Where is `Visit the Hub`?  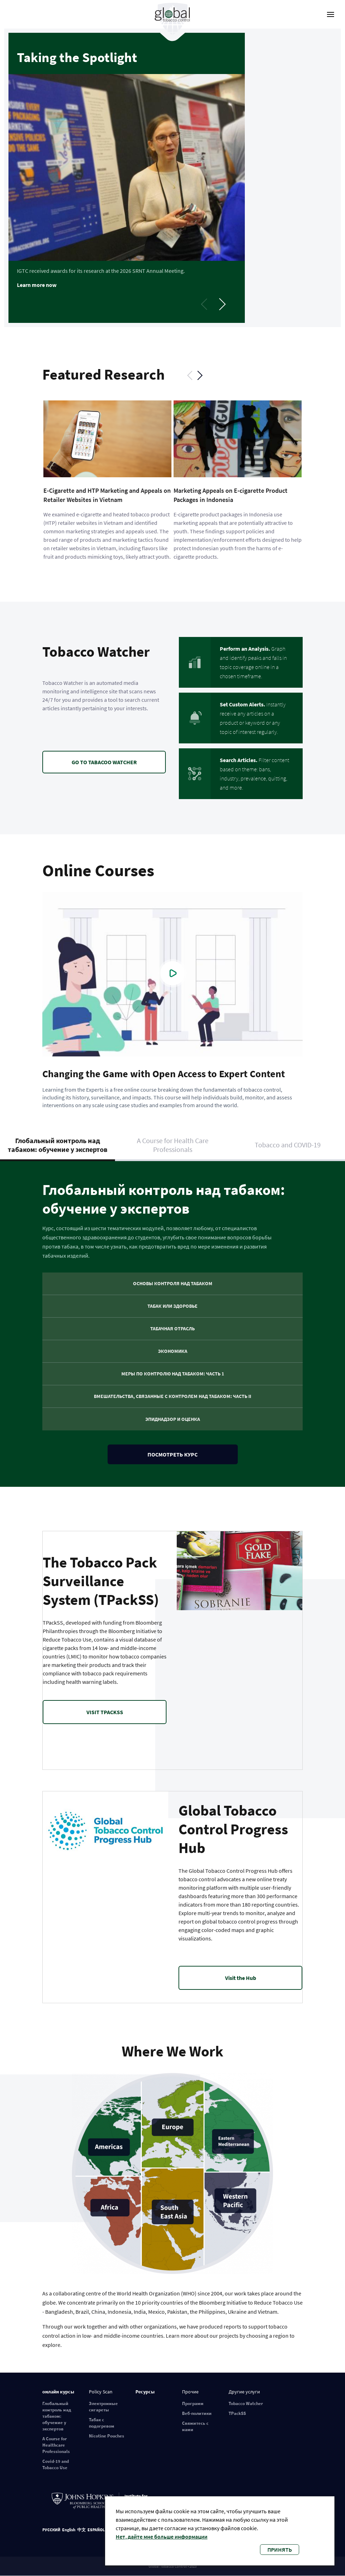
Visit the Hub is located at coordinates (240, 1977).